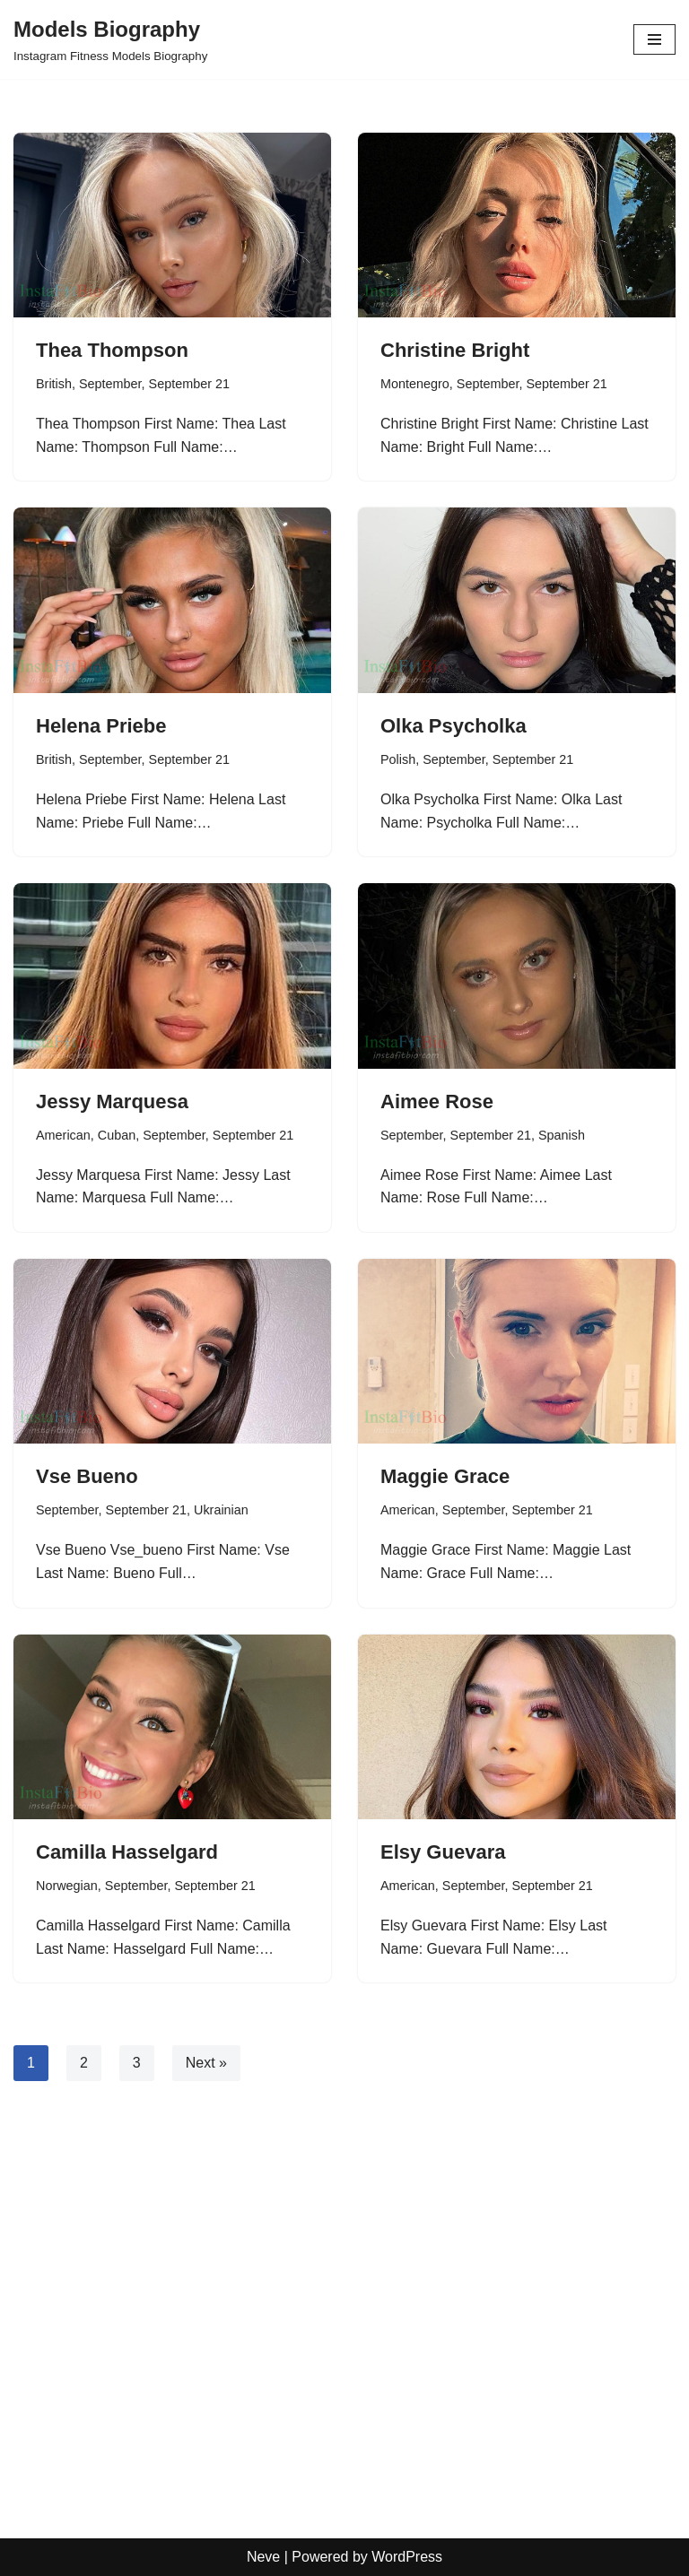 This screenshot has height=2576, width=689. What do you see at coordinates (101, 726) in the screenshot?
I see `Helena Priebe` at bounding box center [101, 726].